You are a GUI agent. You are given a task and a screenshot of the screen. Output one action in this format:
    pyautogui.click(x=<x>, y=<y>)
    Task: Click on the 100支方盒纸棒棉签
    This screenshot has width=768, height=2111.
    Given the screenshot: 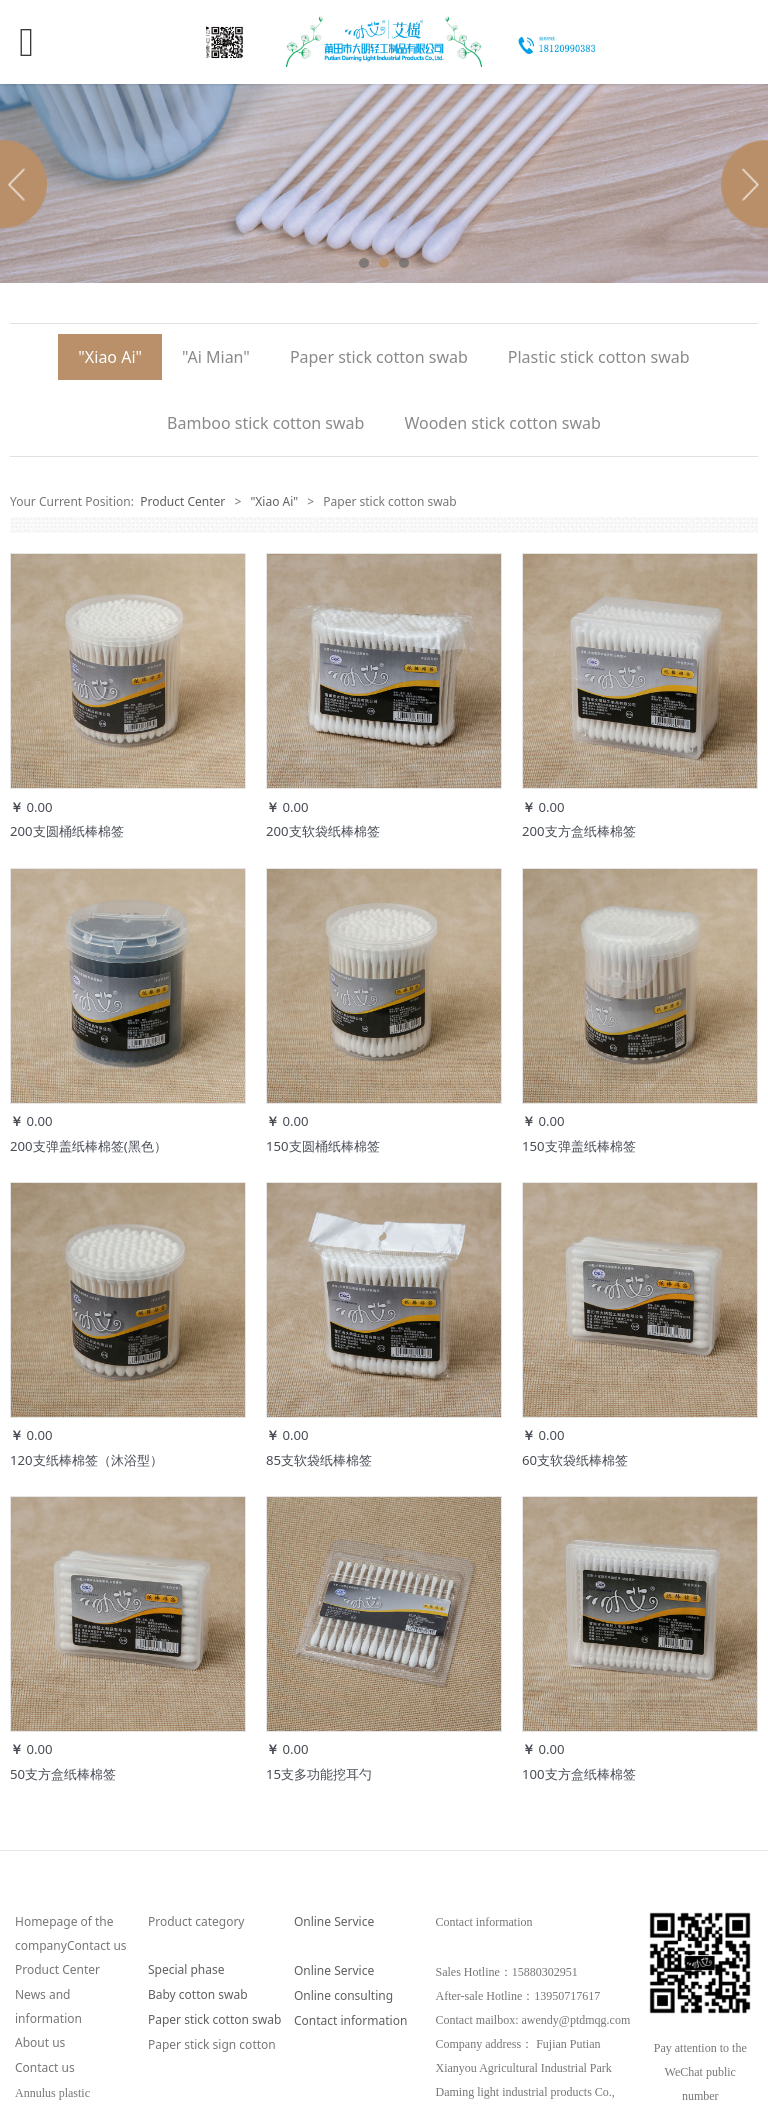 What is the action you would take?
    pyautogui.click(x=579, y=1774)
    